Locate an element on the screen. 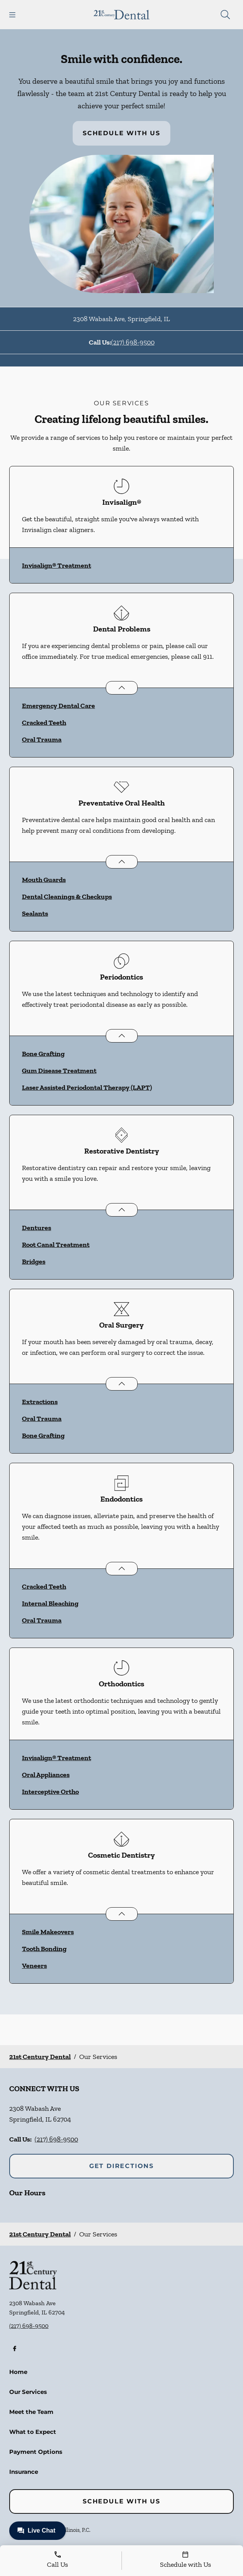  Payment Options is located at coordinates (35, 2451).